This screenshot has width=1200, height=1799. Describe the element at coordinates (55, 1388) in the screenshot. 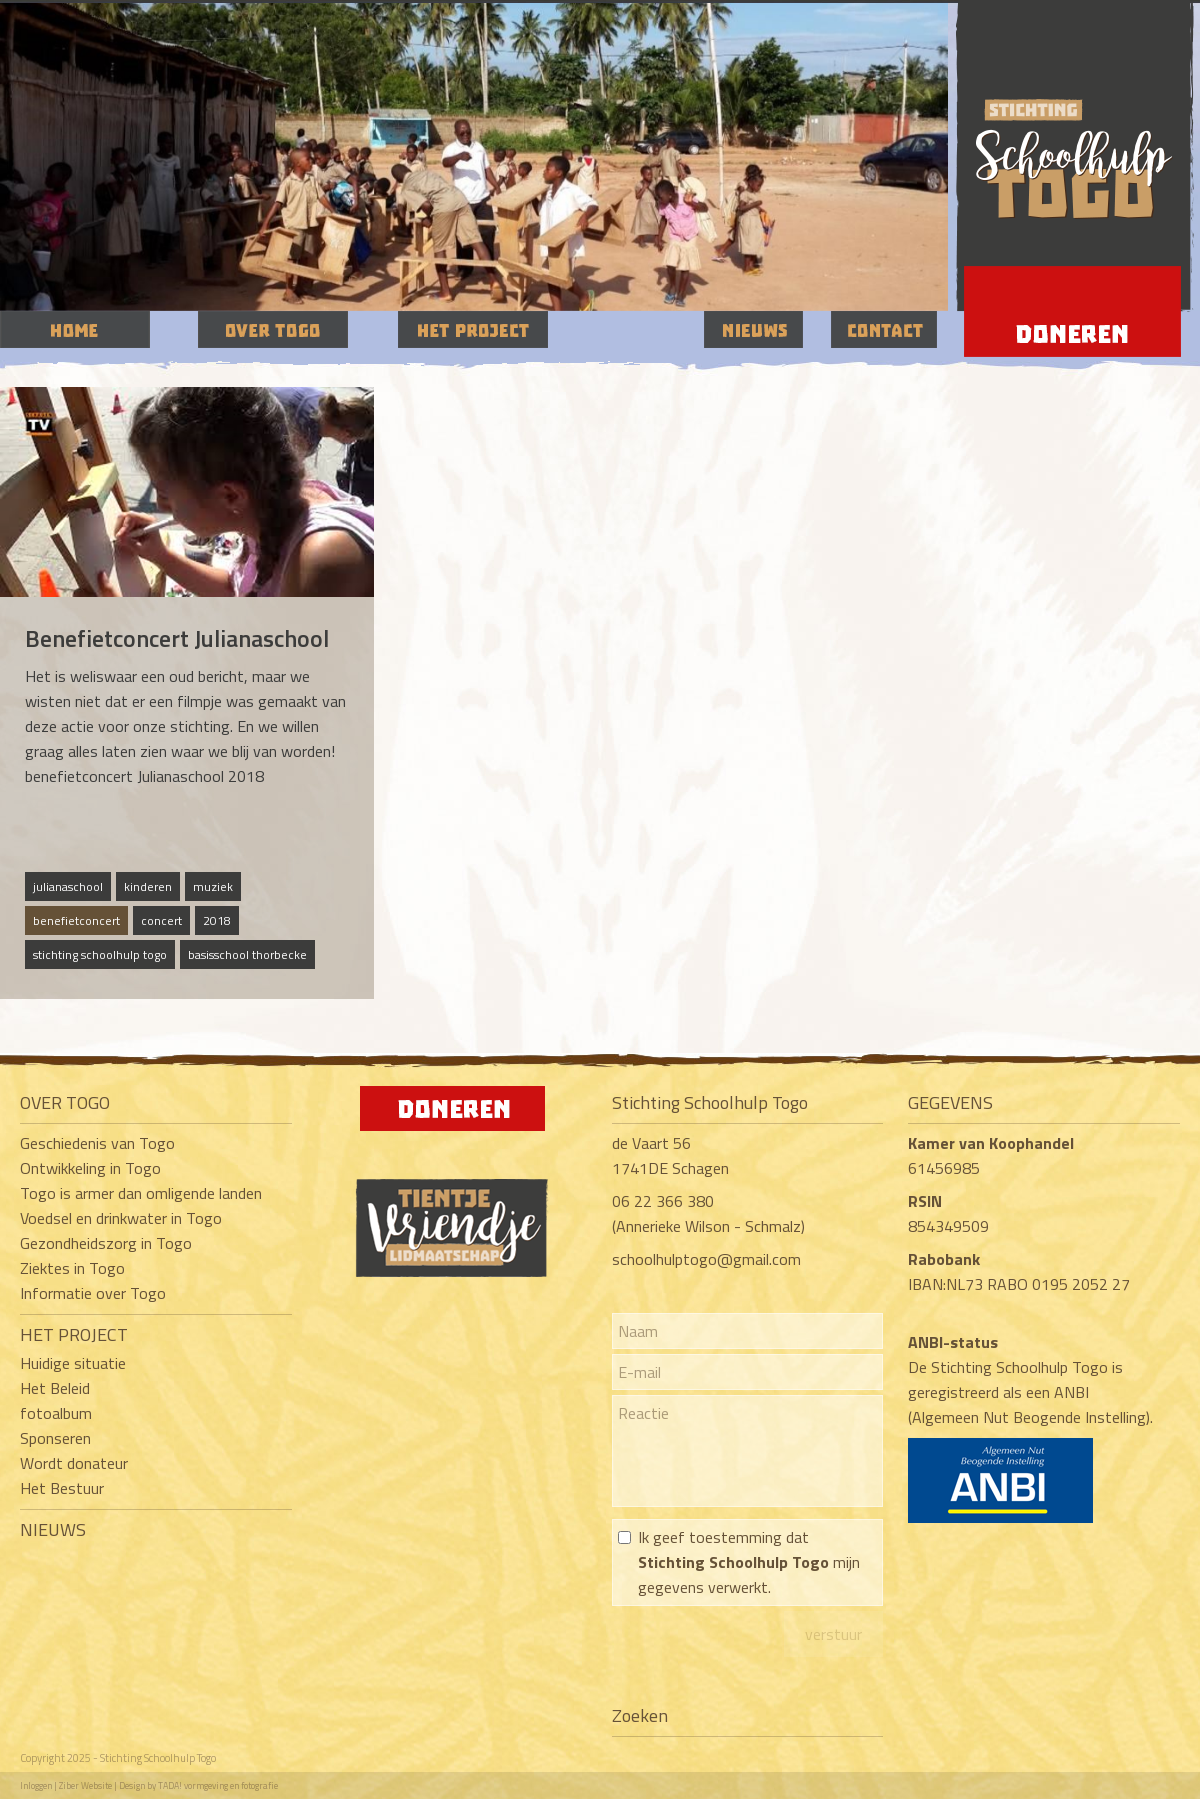

I see `Het Beleid` at that location.